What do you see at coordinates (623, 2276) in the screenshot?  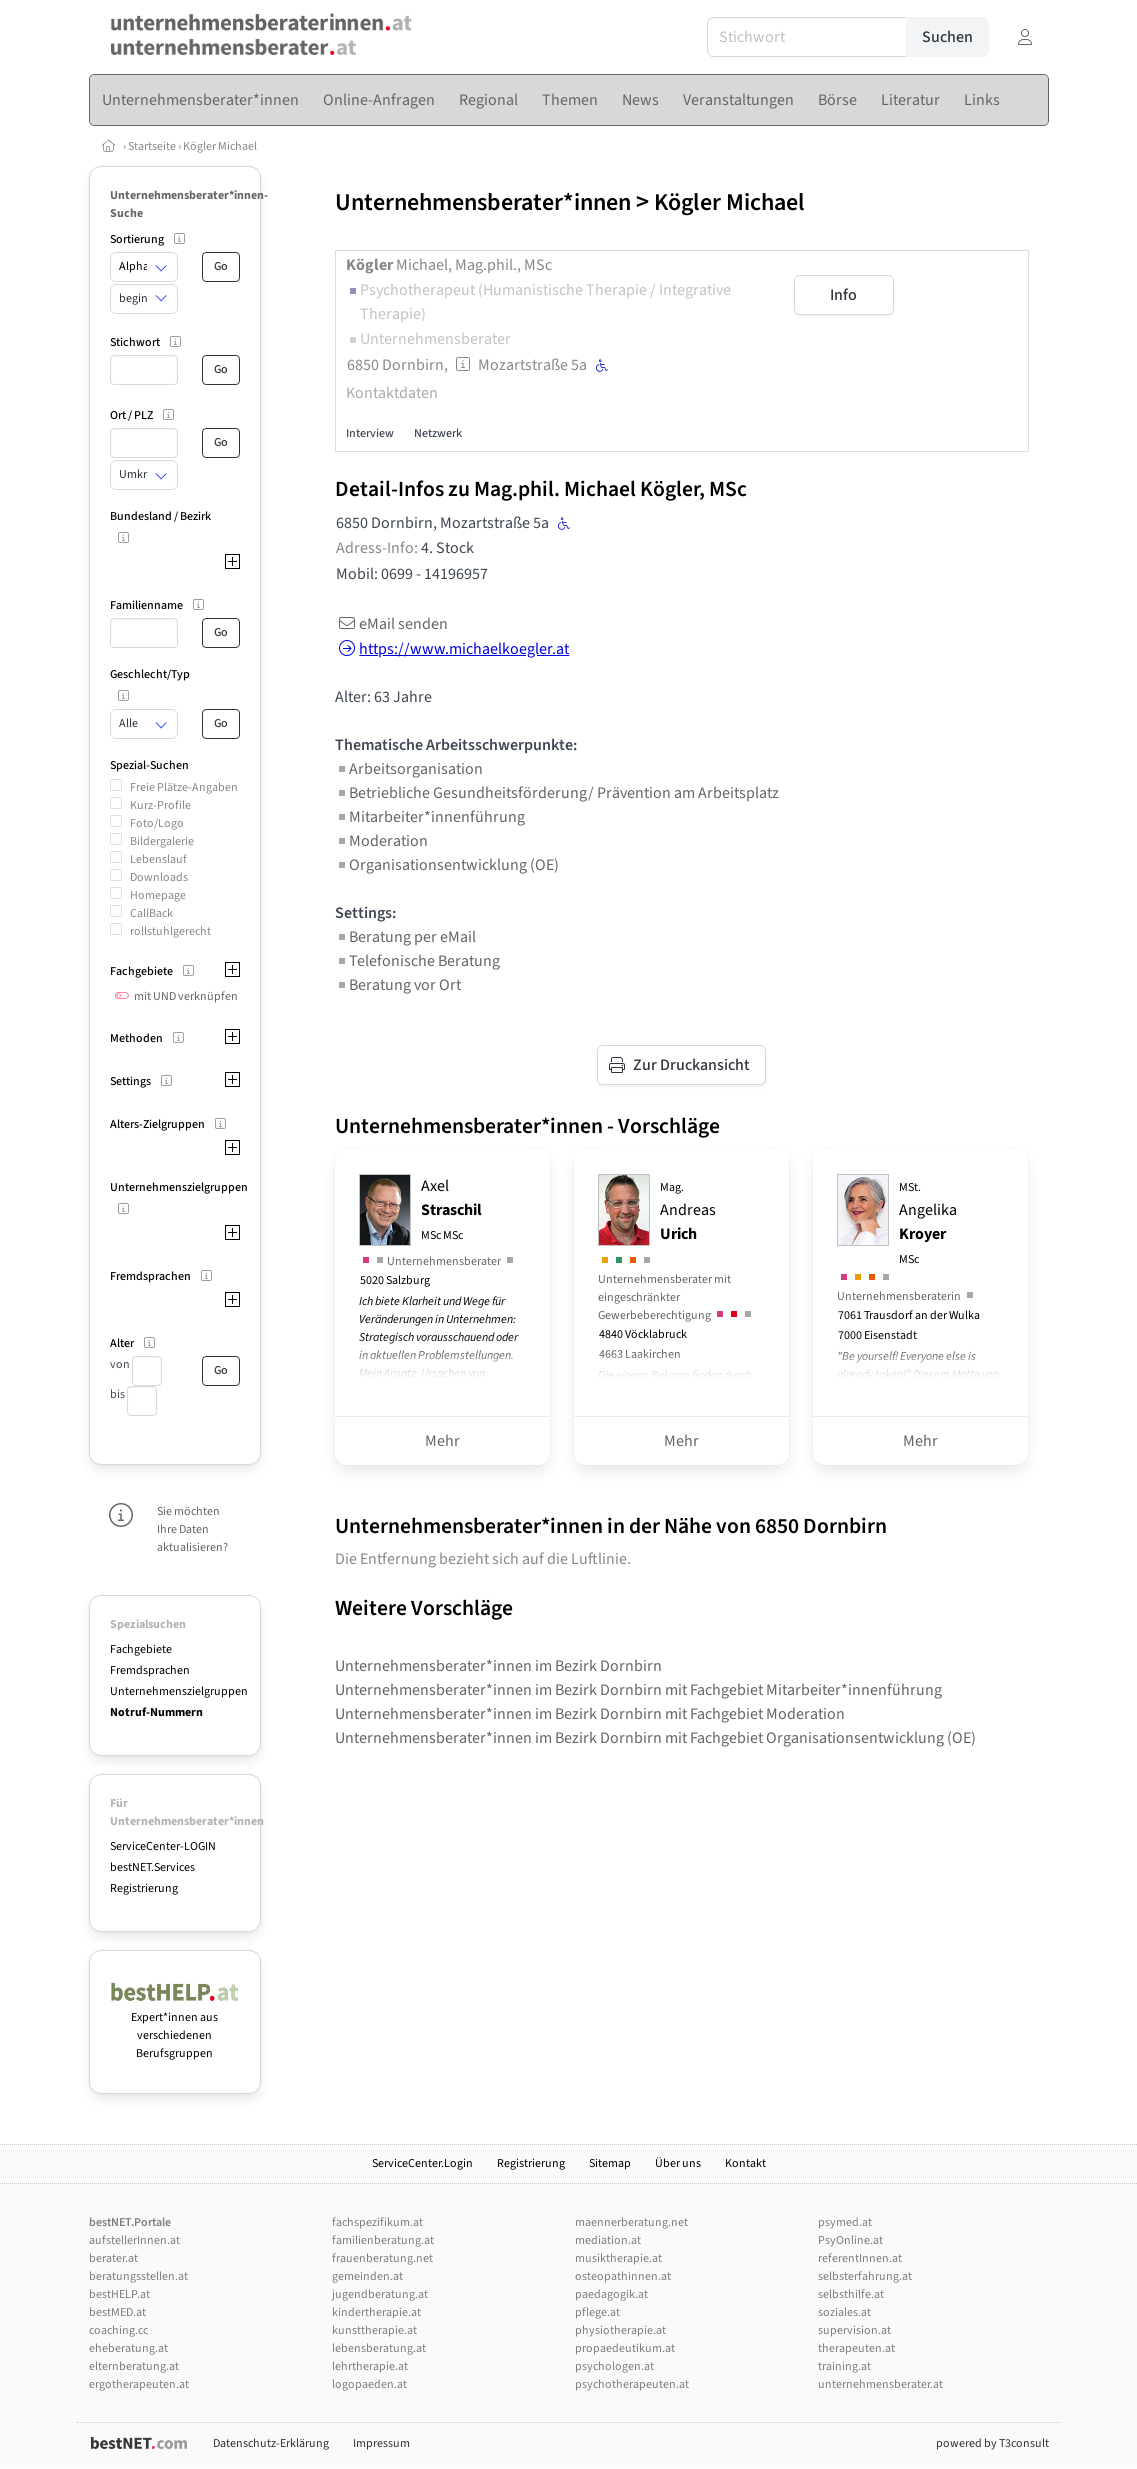 I see `osteopathinnen.at` at bounding box center [623, 2276].